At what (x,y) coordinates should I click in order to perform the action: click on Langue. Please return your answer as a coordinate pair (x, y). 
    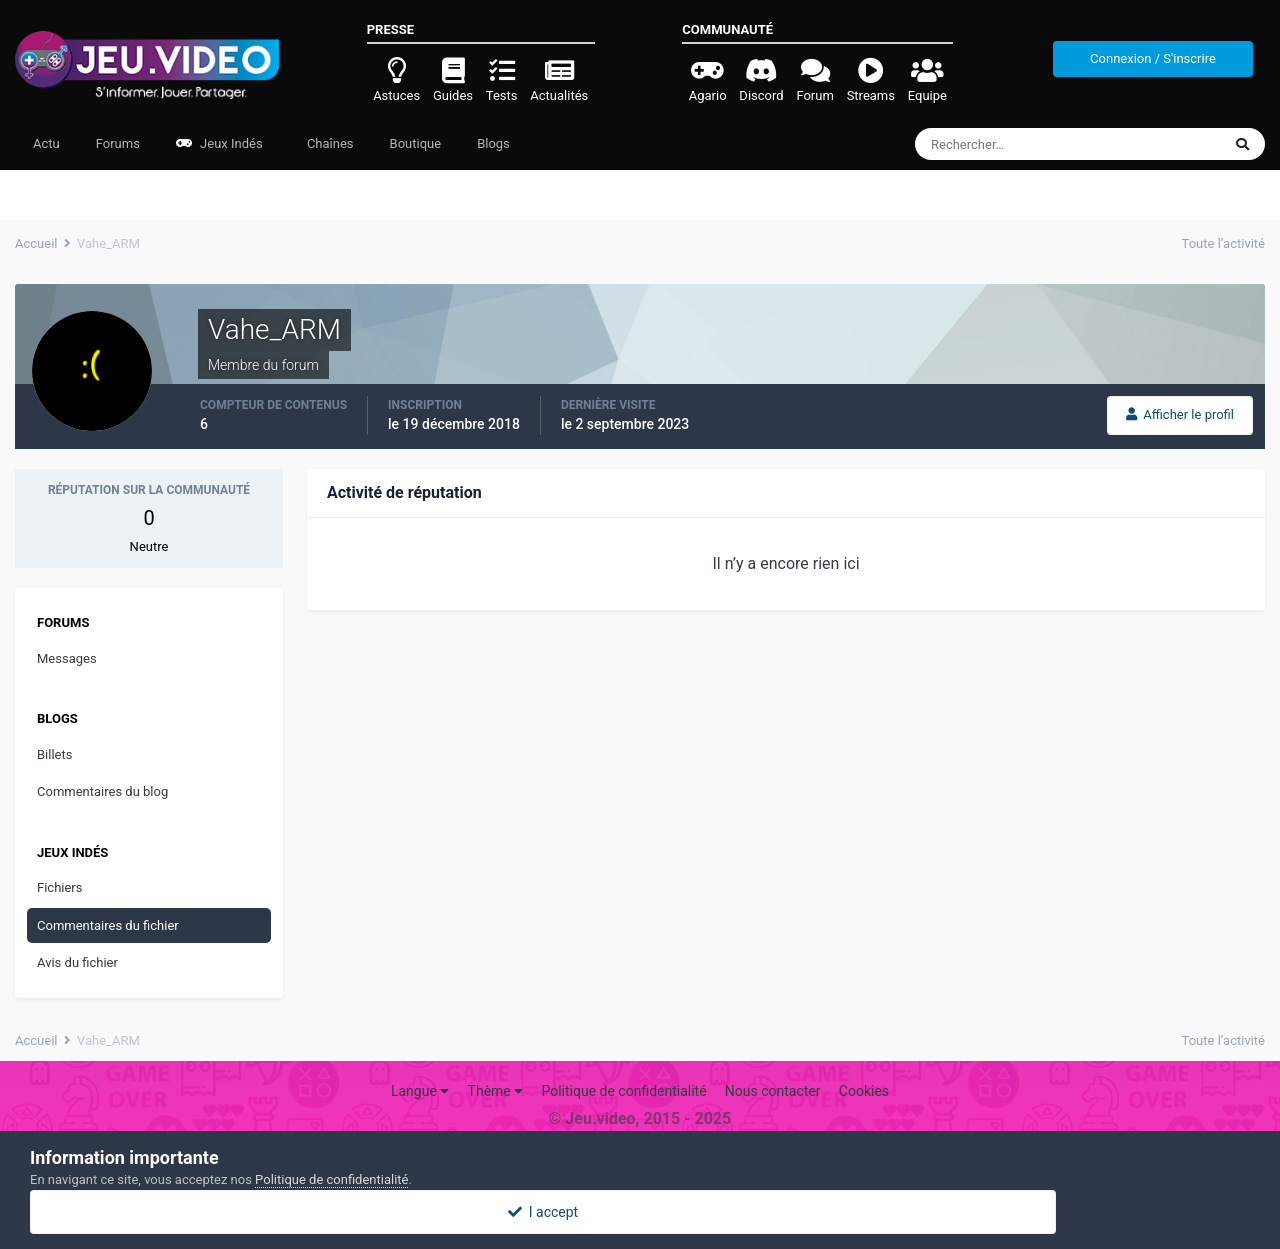
    Looking at the image, I should click on (420, 1091).